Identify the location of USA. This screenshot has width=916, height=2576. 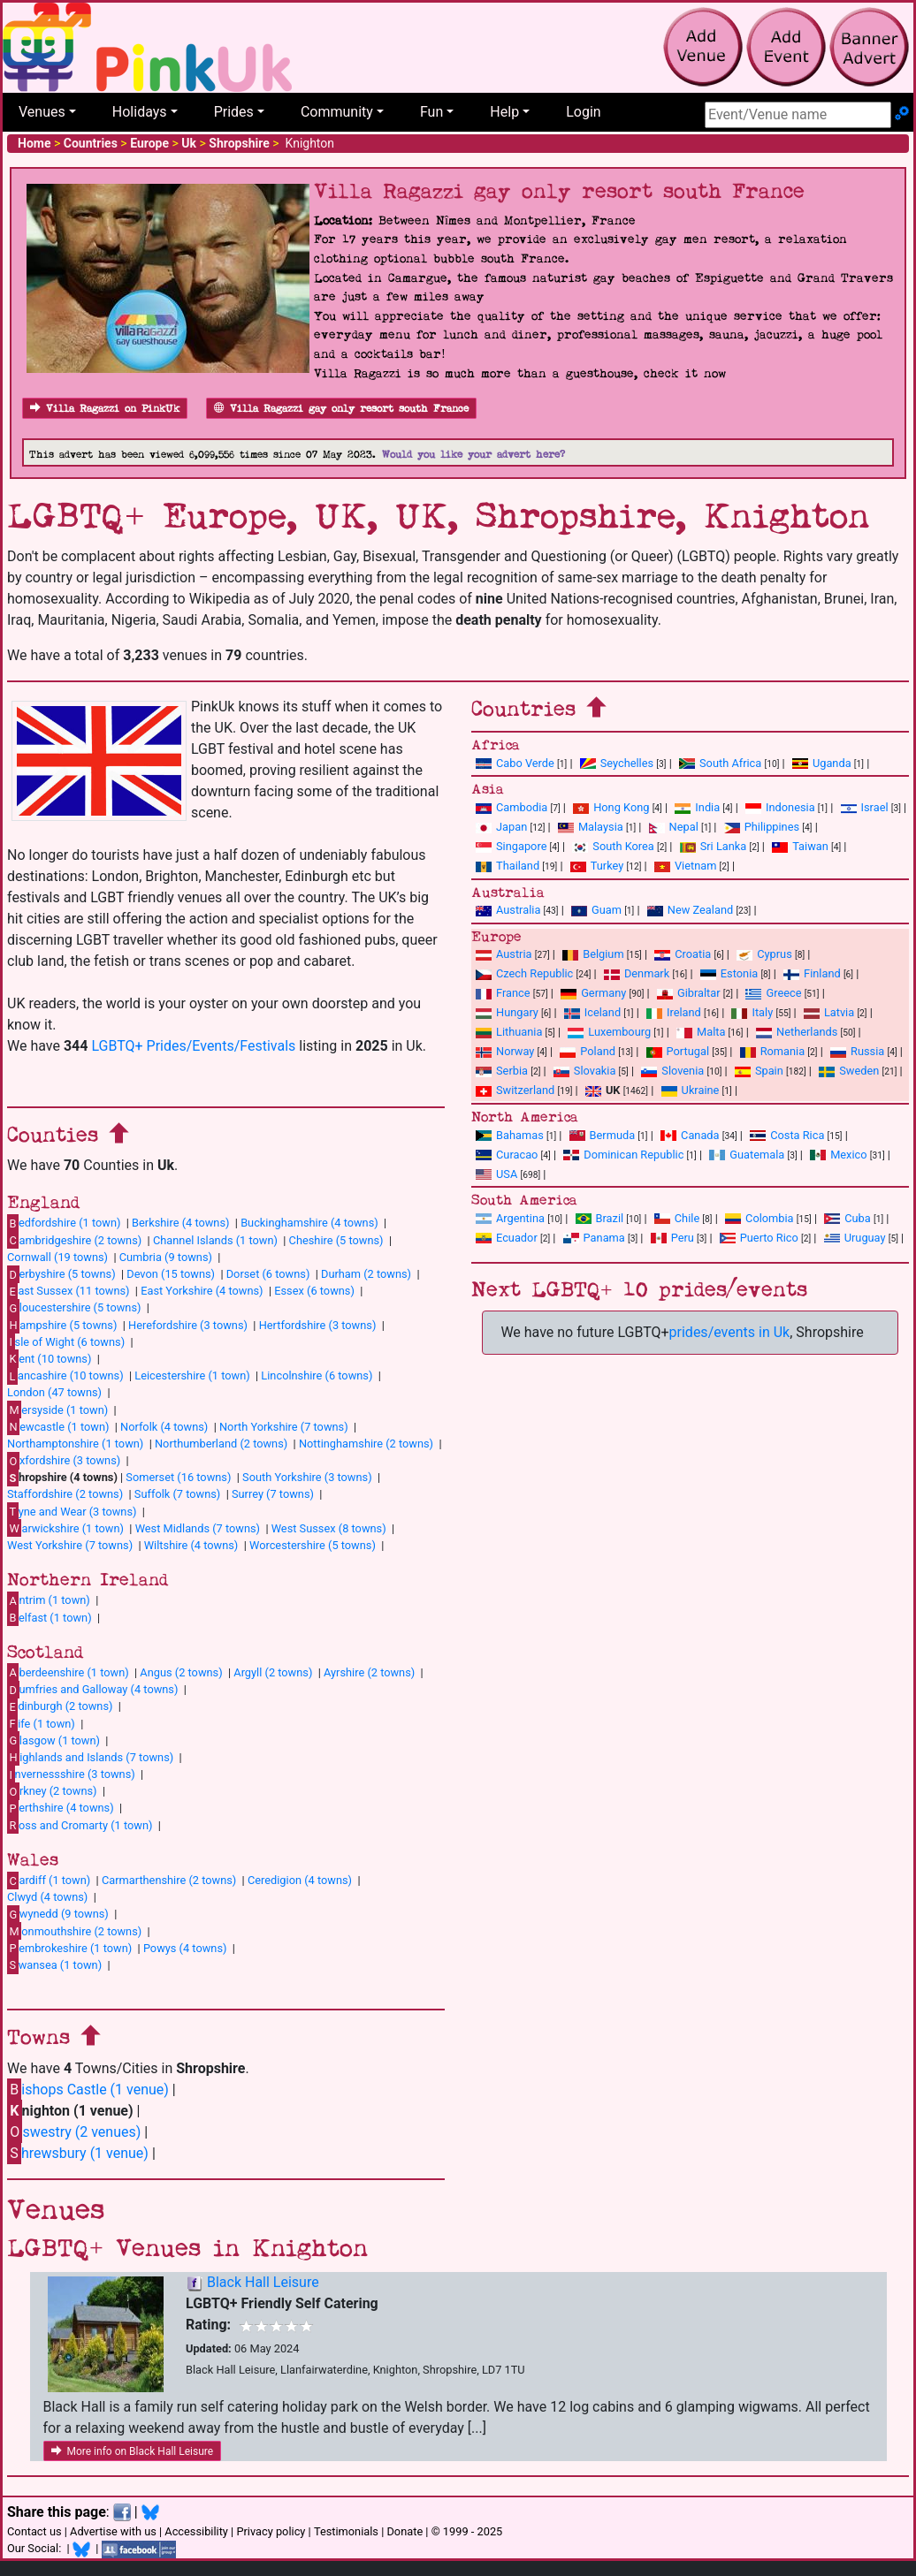
(496, 1174).